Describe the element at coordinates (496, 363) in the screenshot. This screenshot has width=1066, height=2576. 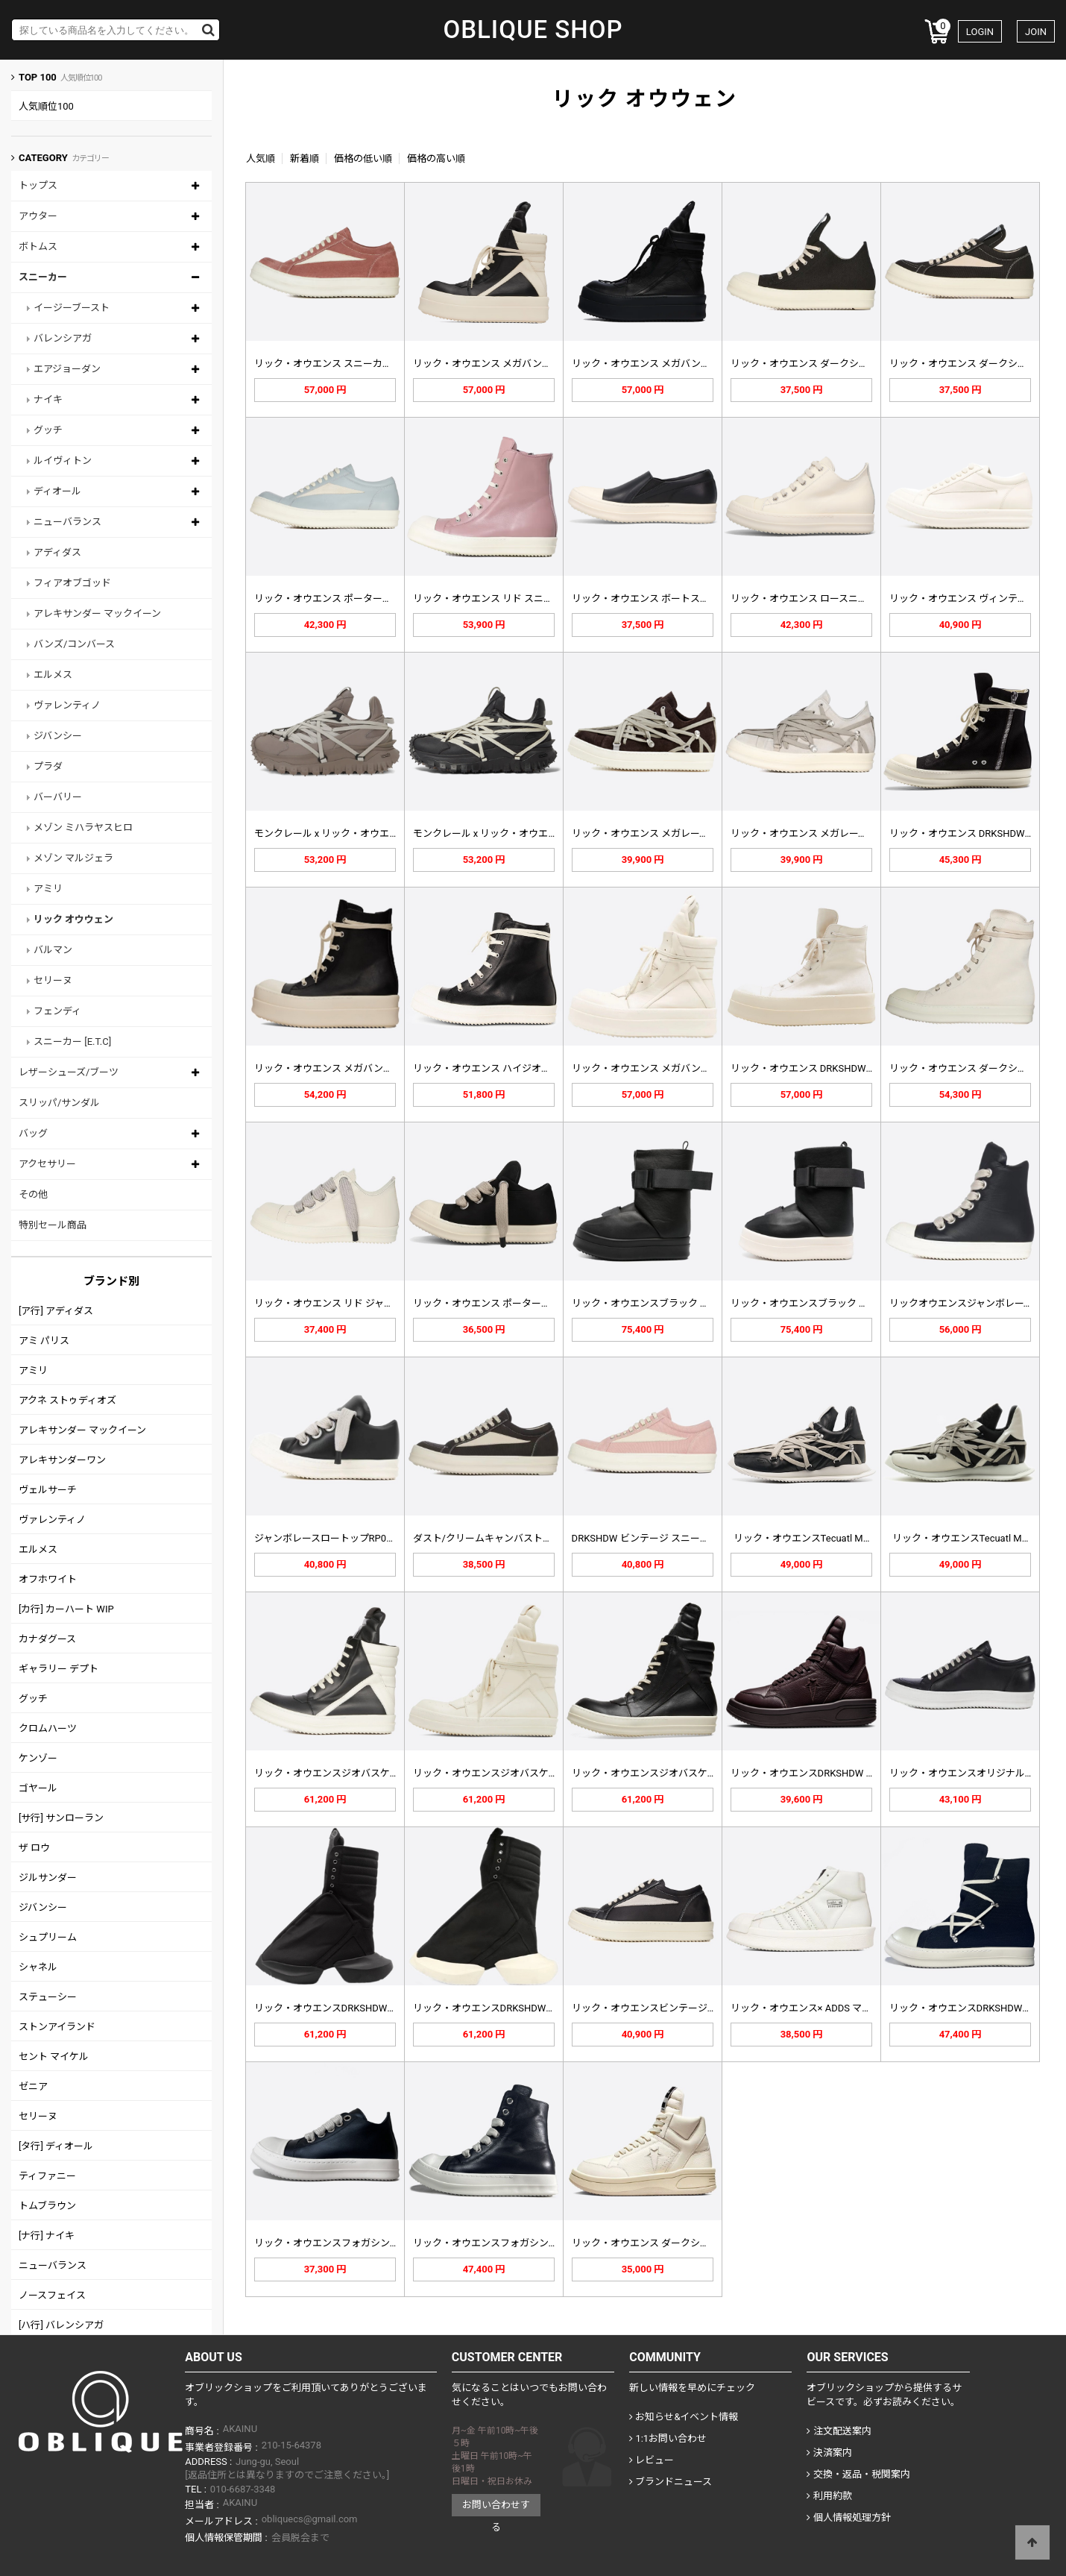
I see `リック・オウエンス メガバンパー ジ…` at that location.